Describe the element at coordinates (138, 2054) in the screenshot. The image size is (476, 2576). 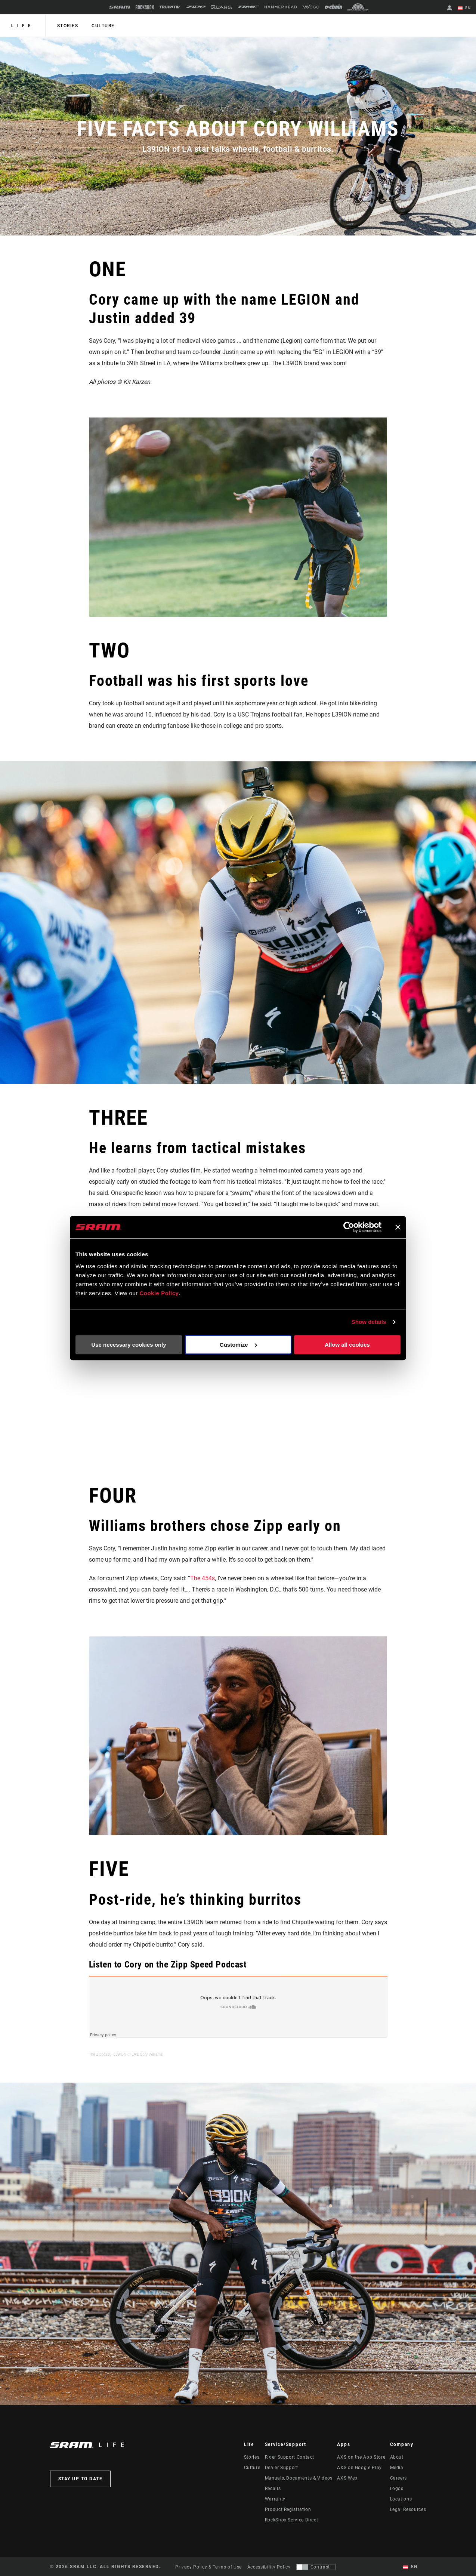
I see `L39ION of LA's Cory Williams` at that location.